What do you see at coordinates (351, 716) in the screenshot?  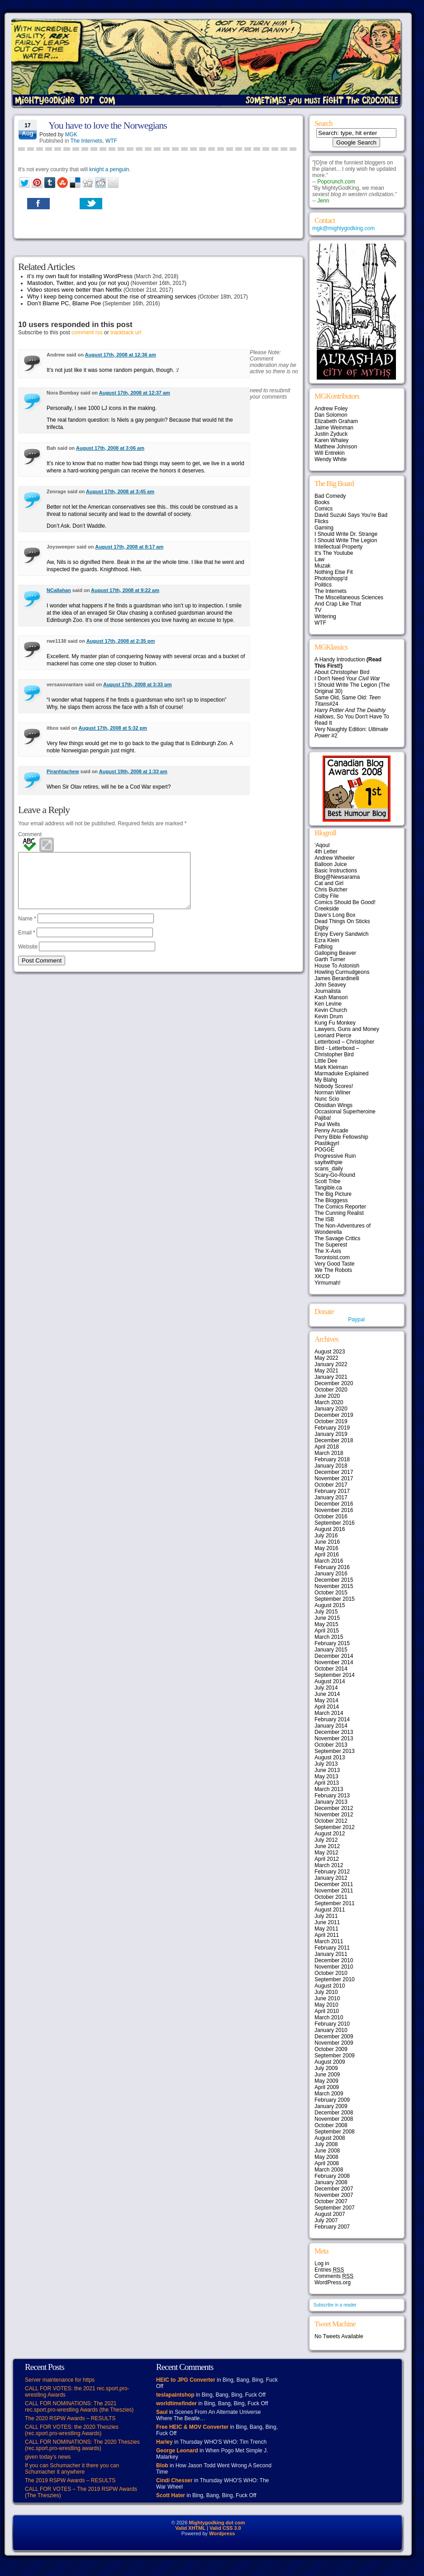 I see `, So You Don't Have To Read It` at bounding box center [351, 716].